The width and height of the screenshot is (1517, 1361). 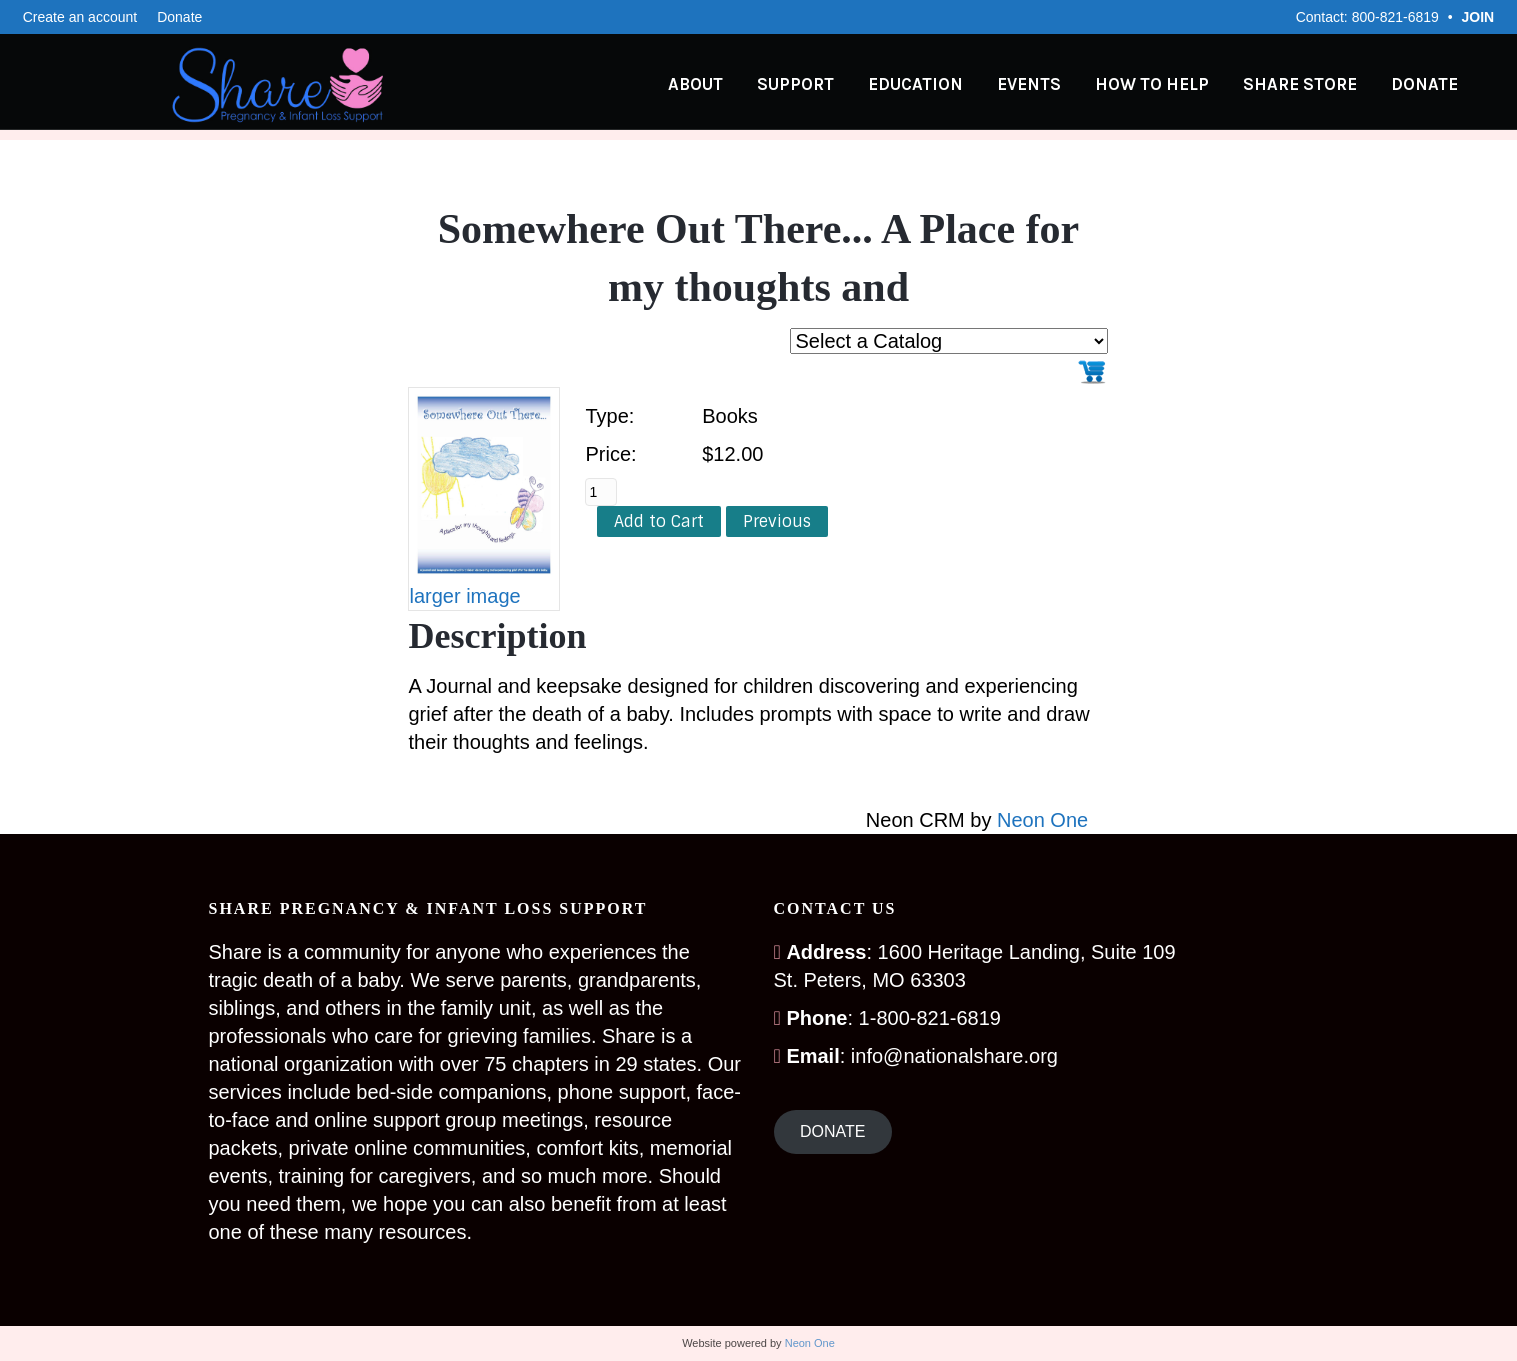 What do you see at coordinates (1171, 85) in the screenshot?
I see `How to Help` at bounding box center [1171, 85].